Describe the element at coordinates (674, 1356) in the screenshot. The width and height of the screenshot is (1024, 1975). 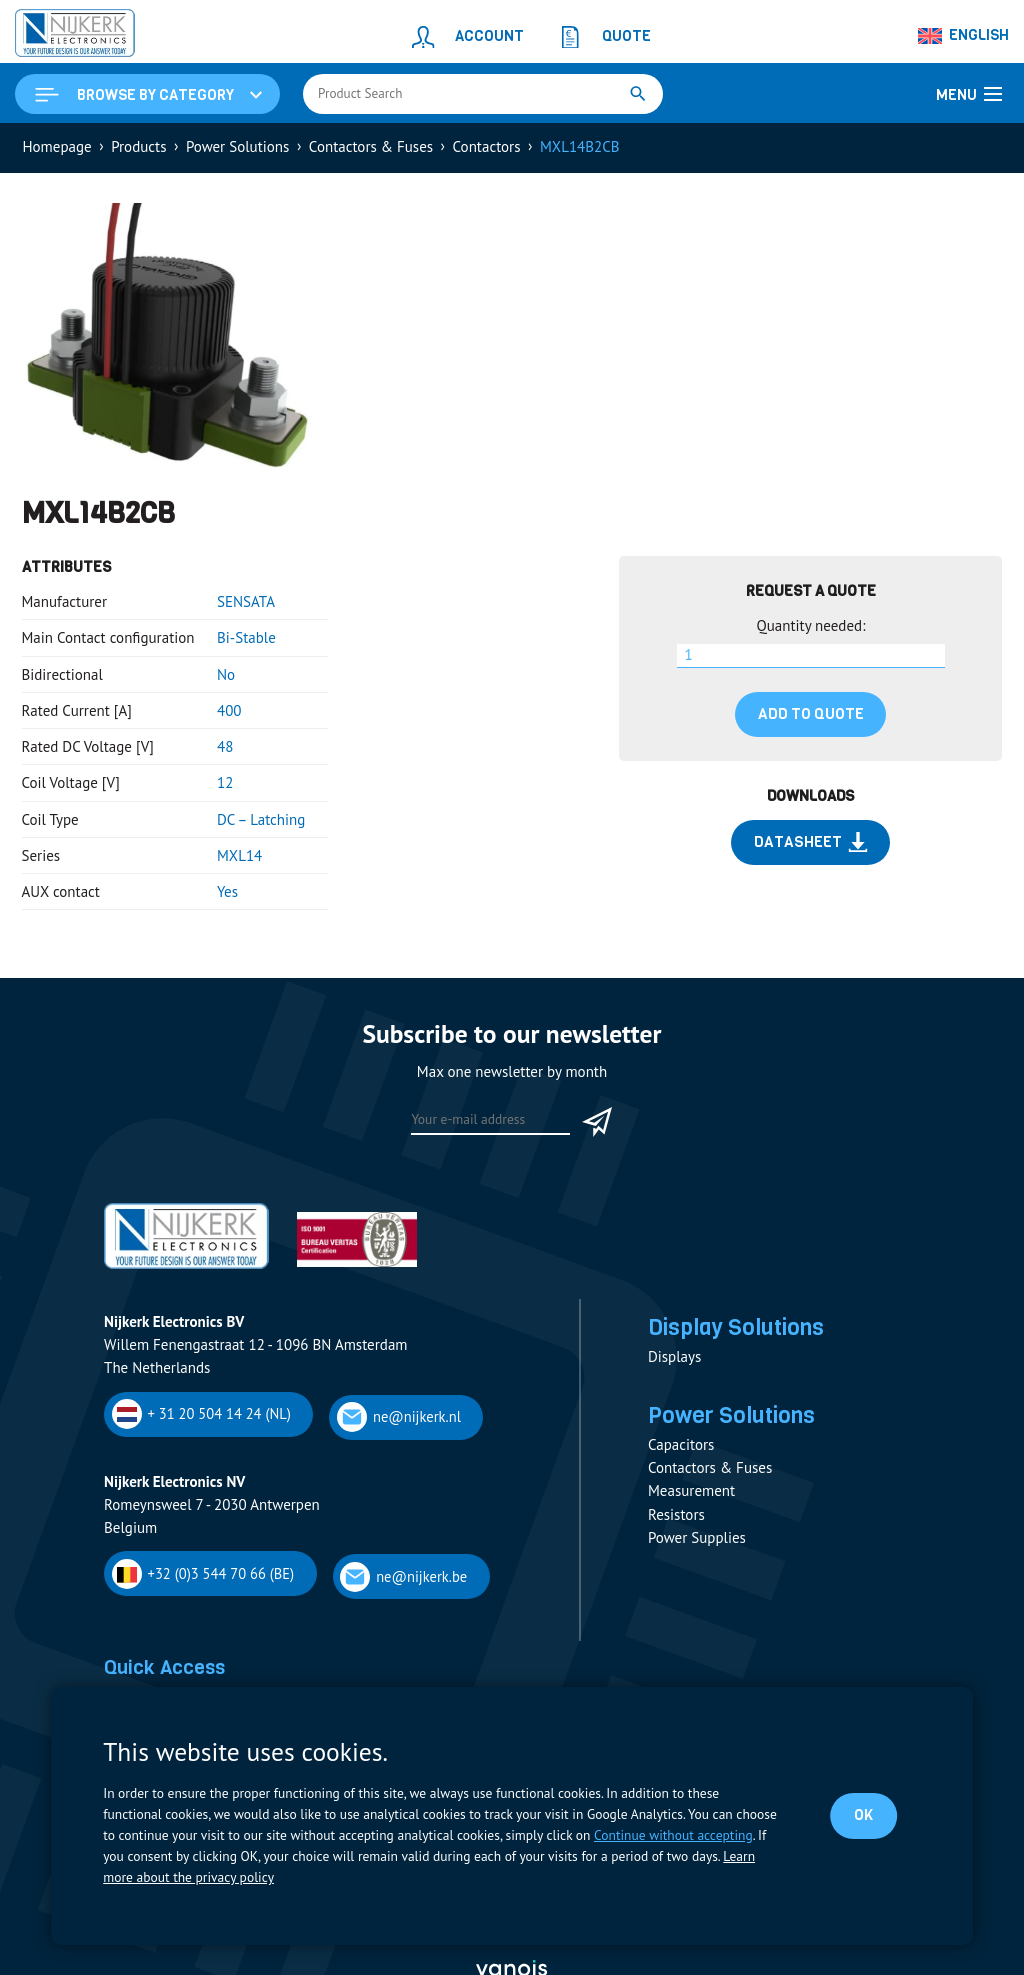
I see `Displays` at that location.